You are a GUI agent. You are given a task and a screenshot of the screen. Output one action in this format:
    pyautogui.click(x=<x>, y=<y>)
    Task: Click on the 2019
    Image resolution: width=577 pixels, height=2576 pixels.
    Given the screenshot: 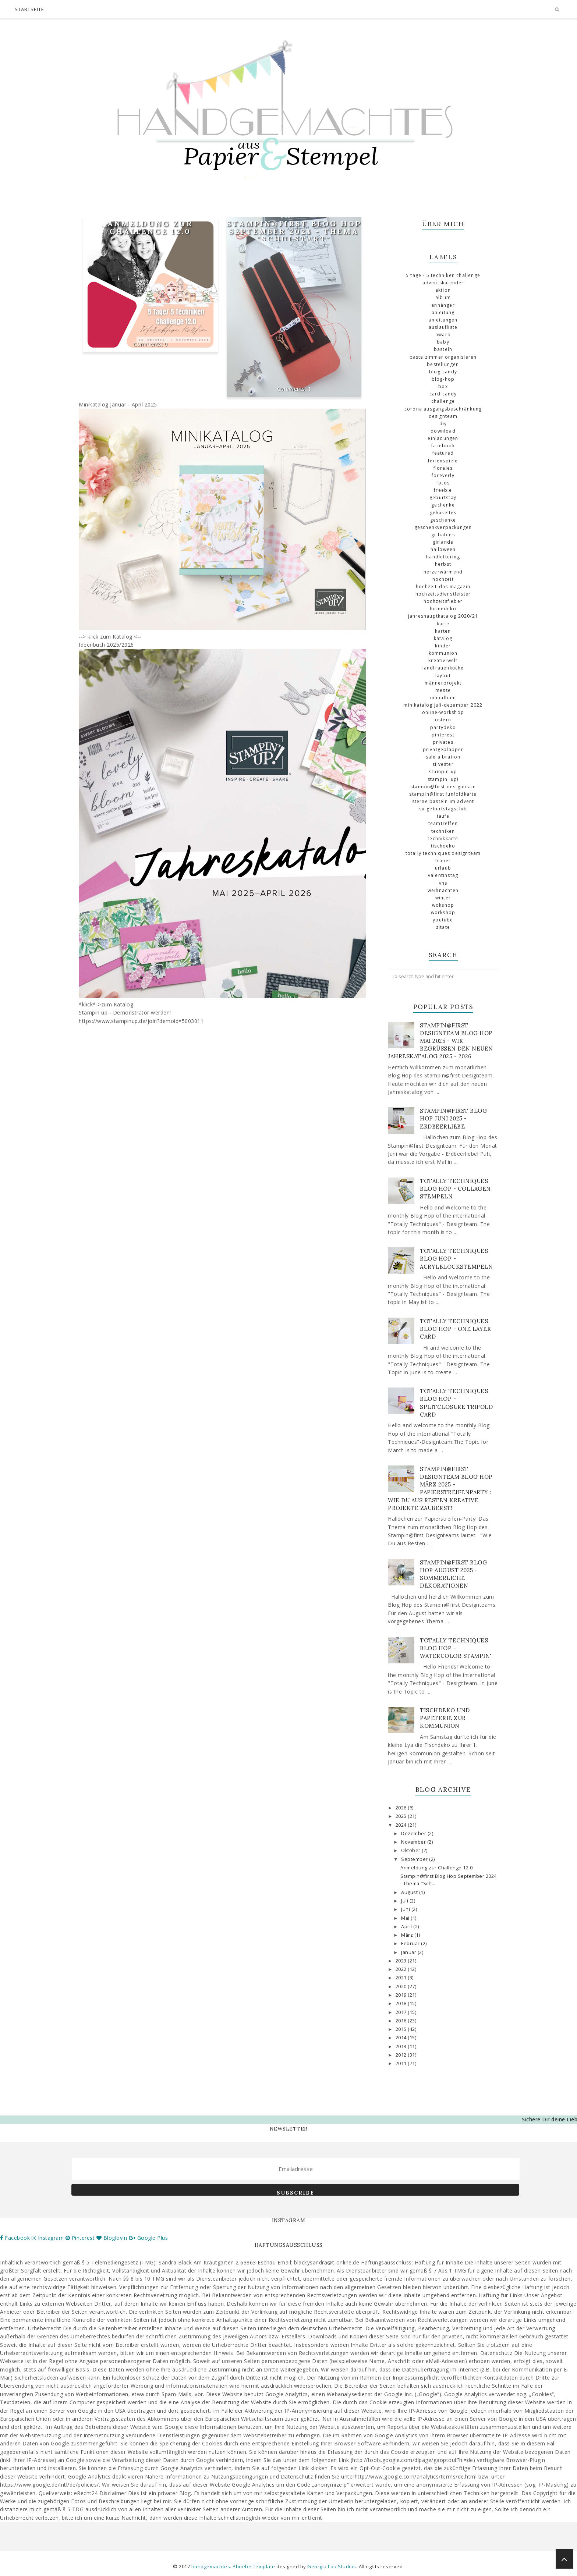 What is the action you would take?
    pyautogui.click(x=402, y=1995)
    